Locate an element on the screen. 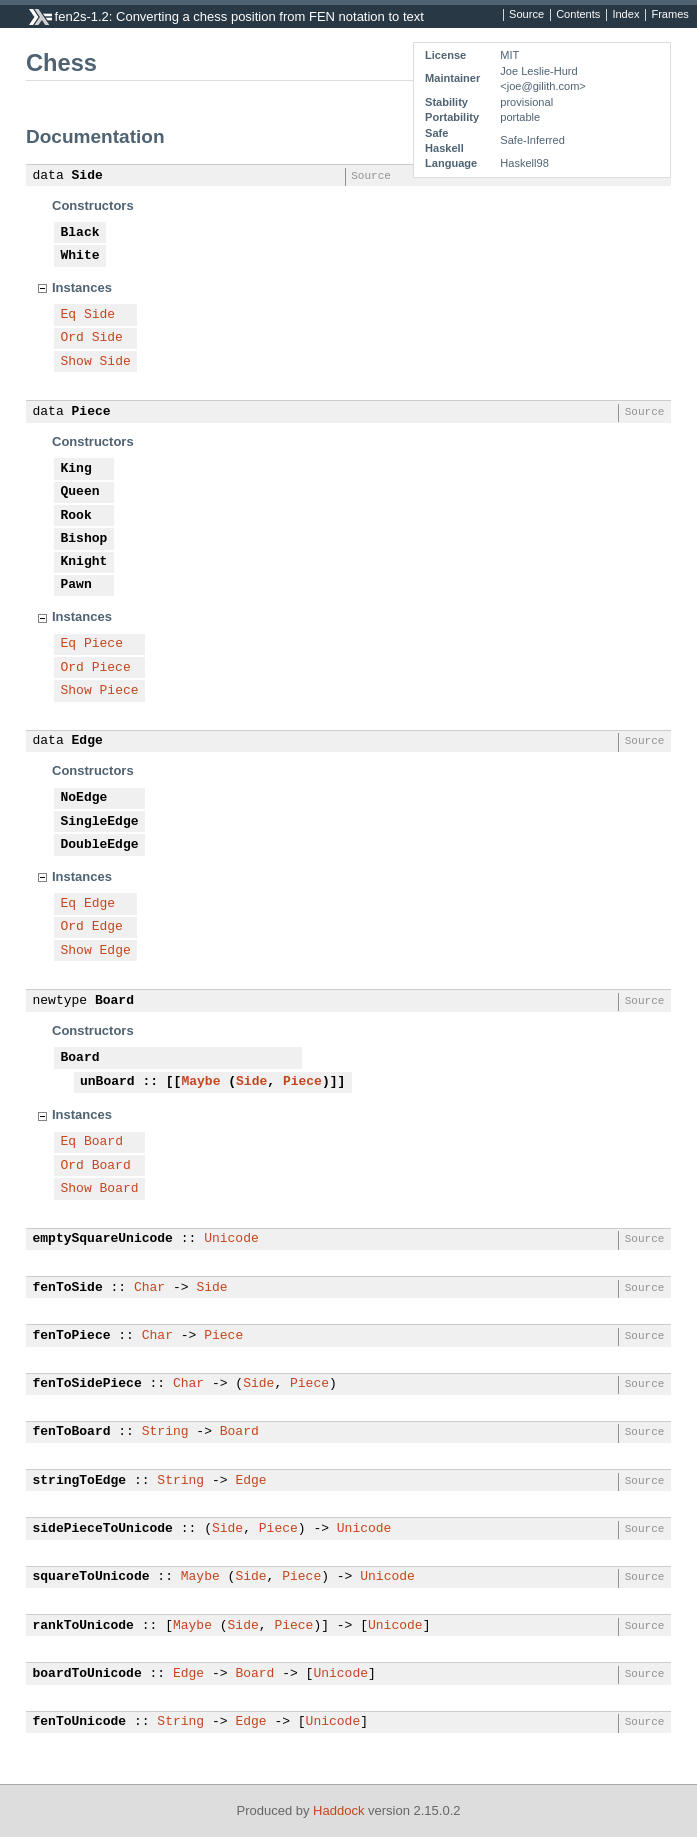  Piece is located at coordinates (91, 412).